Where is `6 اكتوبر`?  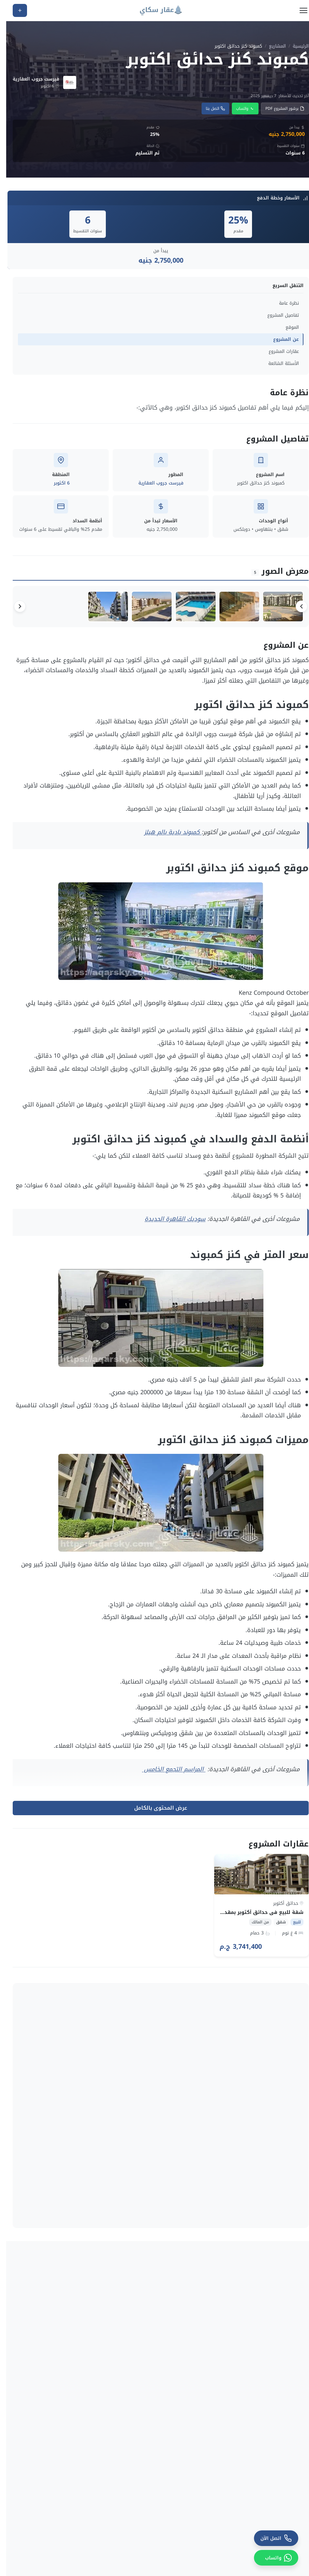 6 اكتوبر is located at coordinates (55, 483).